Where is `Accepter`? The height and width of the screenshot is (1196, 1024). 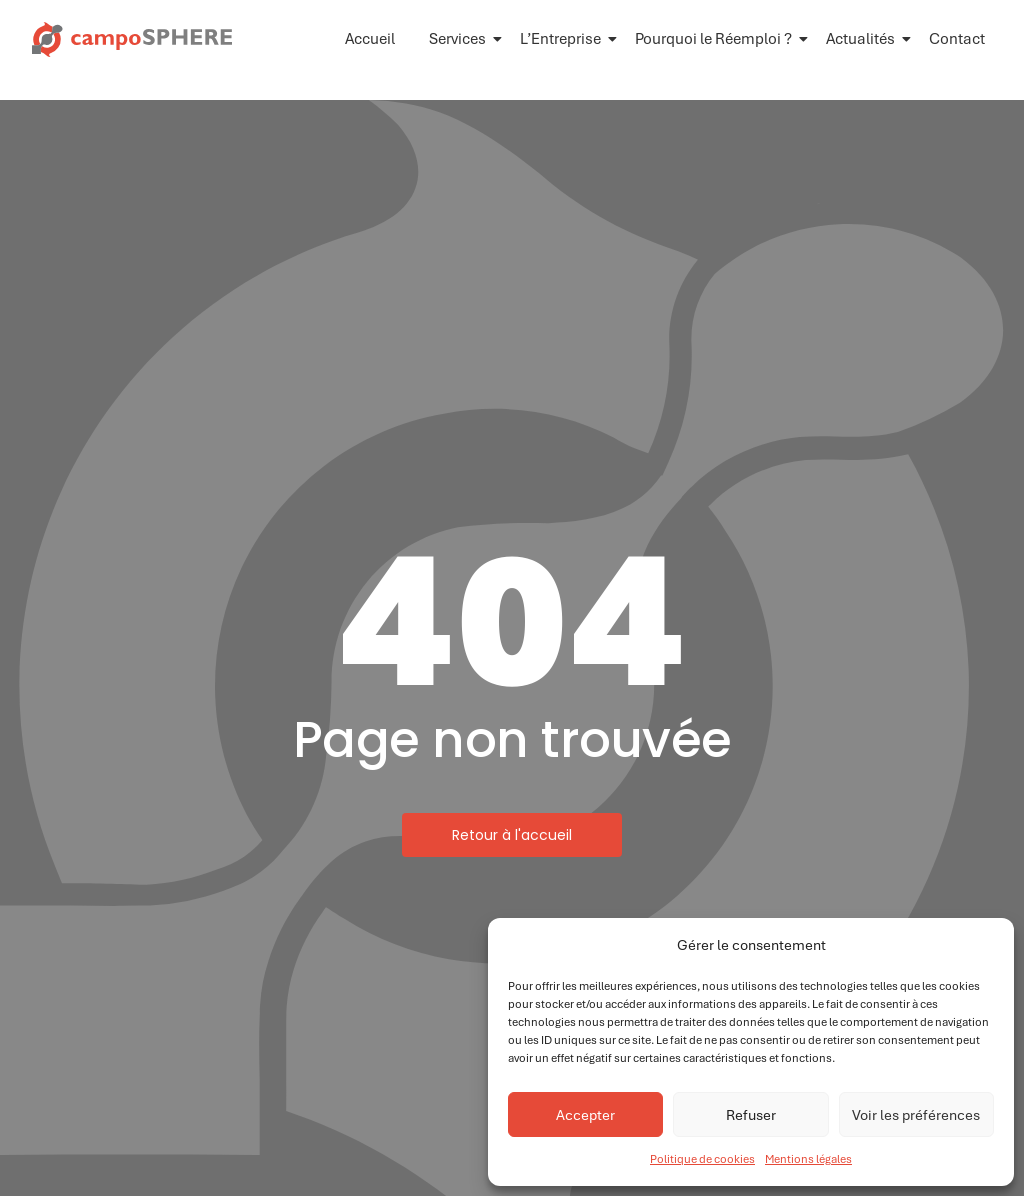
Accepter is located at coordinates (585, 1115).